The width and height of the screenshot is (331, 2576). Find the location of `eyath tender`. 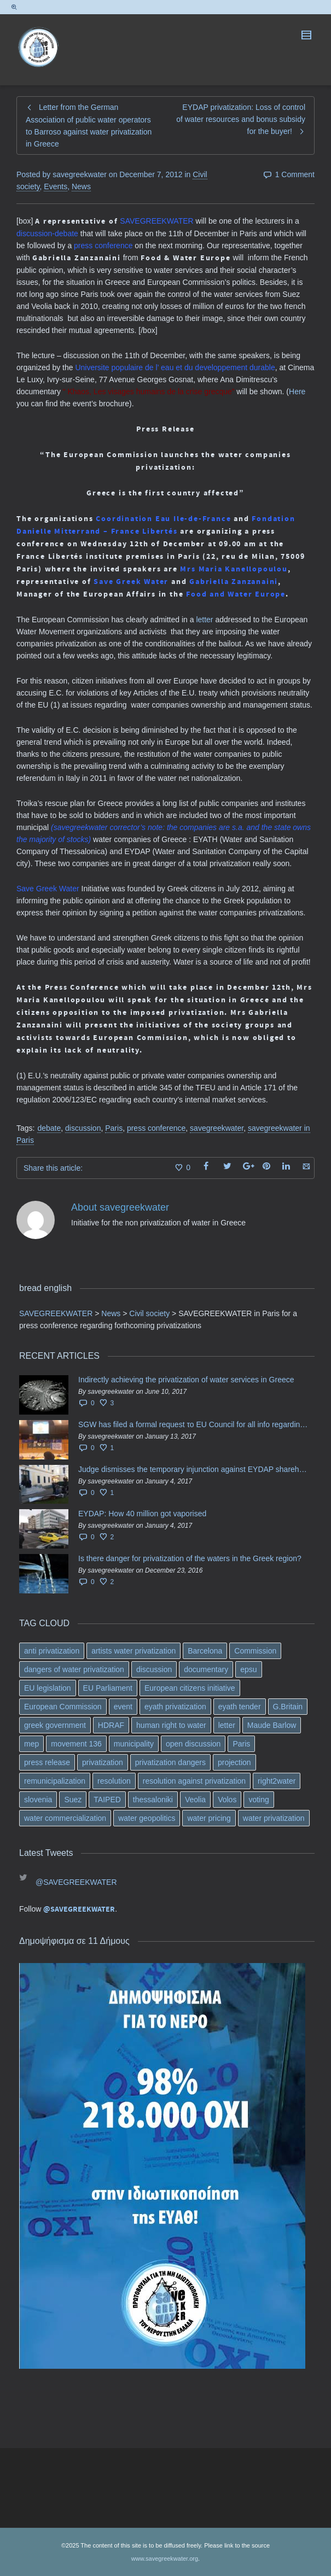

eyath tender is located at coordinates (239, 1706).